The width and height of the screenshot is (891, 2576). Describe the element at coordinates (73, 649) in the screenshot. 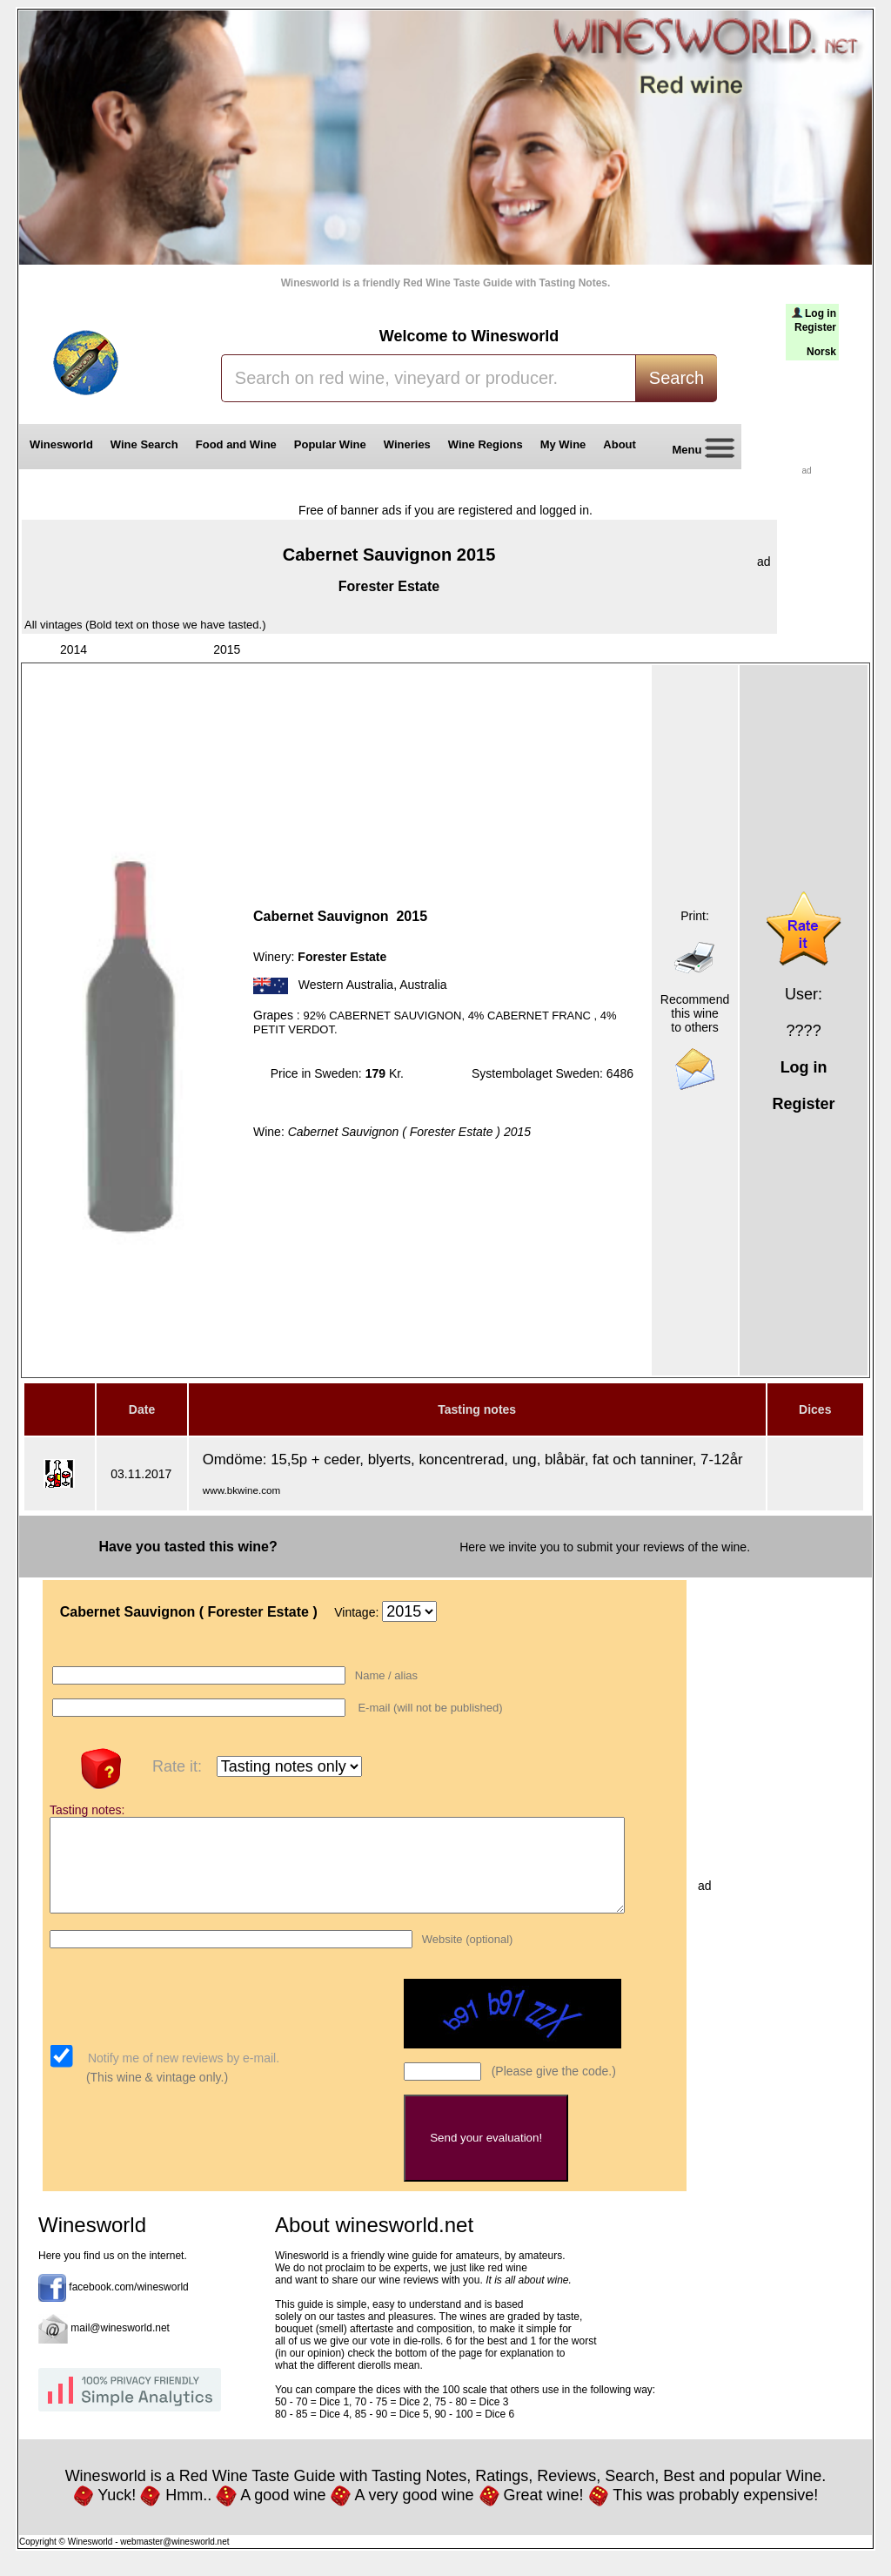

I see `2014` at that location.